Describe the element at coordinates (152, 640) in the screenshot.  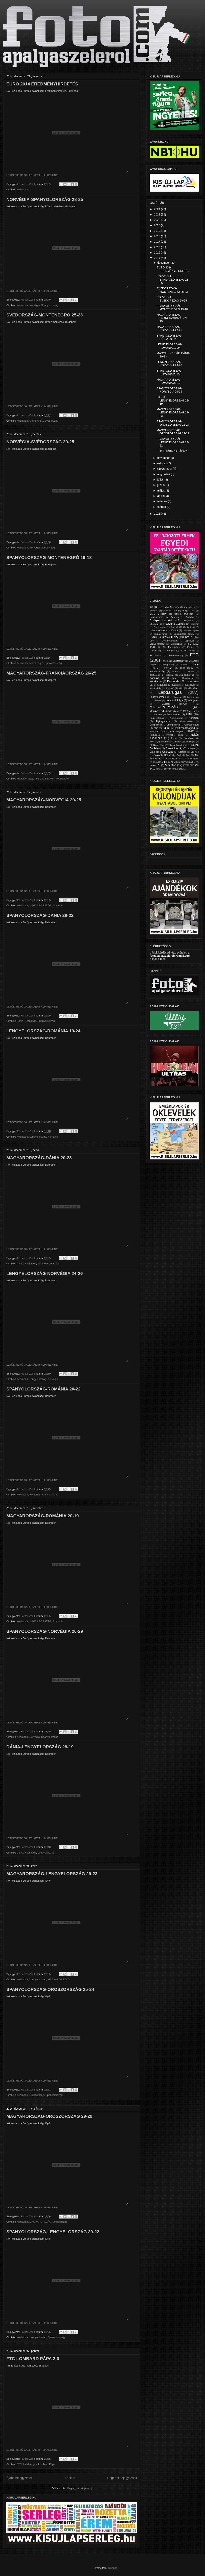
I see `Eger` at that location.